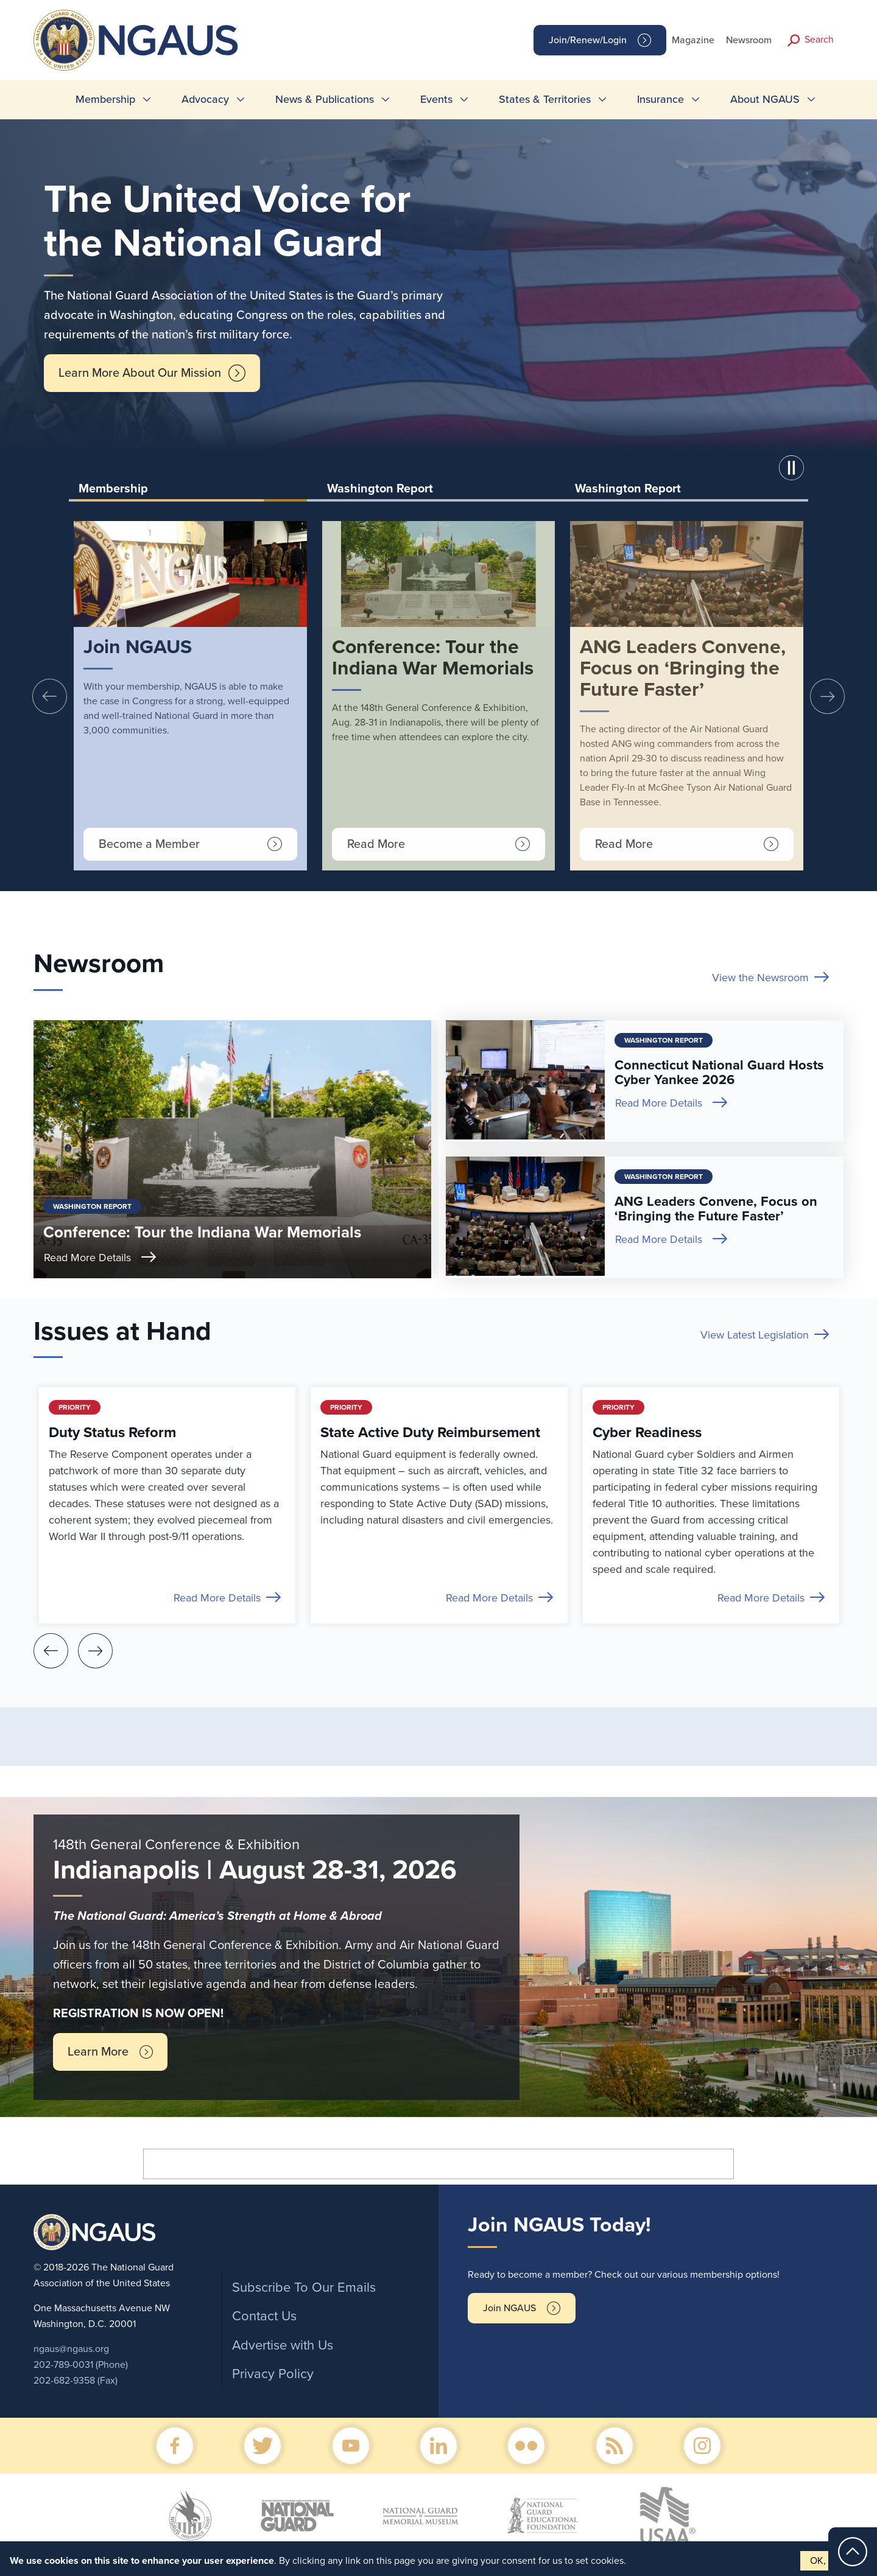 The image size is (877, 2576). Describe the element at coordinates (264, 2316) in the screenshot. I see `Contact Us` at that location.